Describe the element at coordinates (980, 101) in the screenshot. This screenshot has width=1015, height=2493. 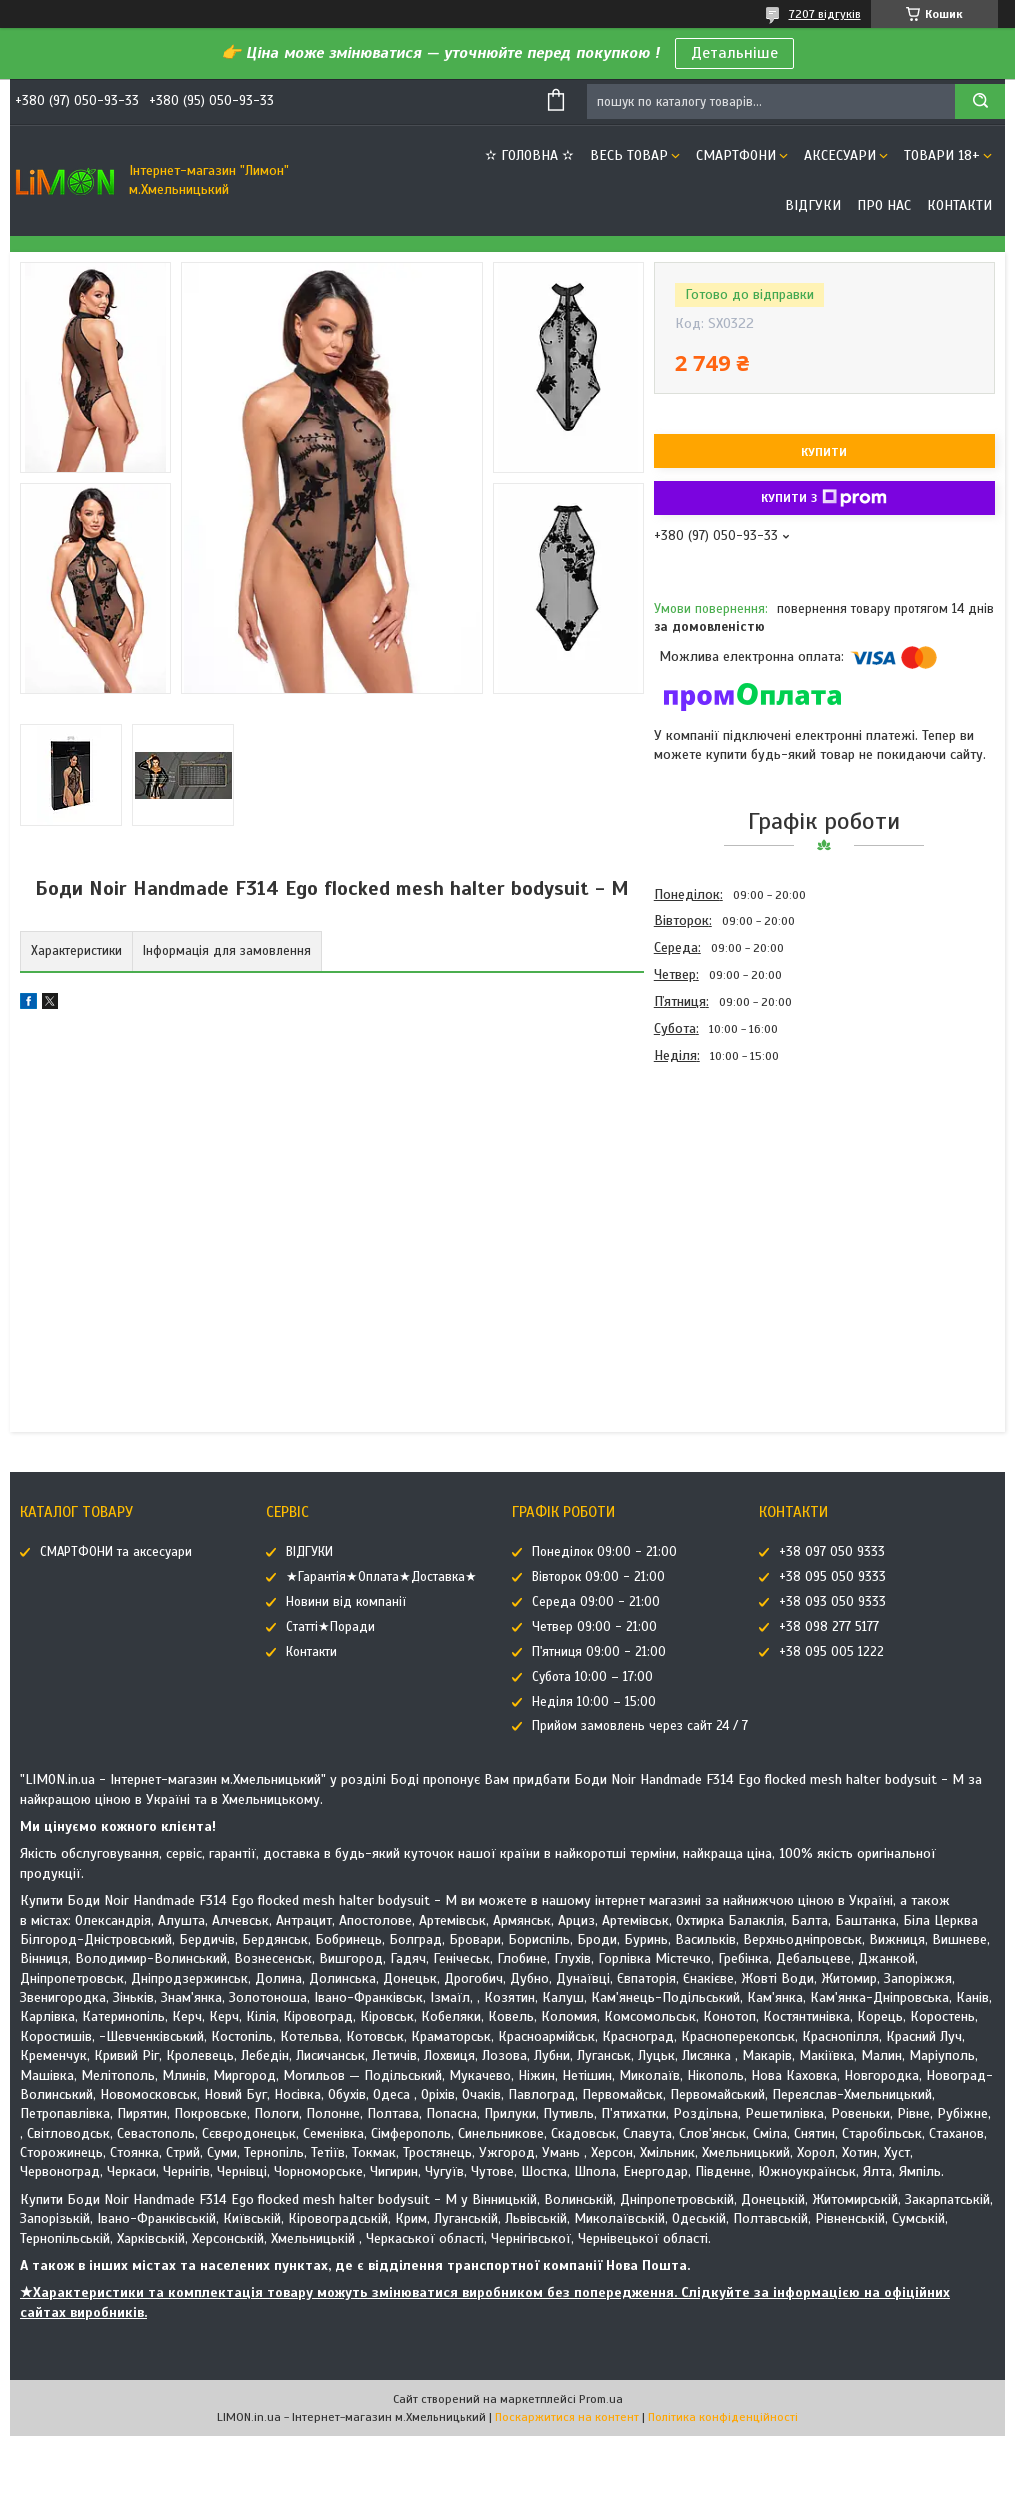
I see `[Шукати]` at that location.